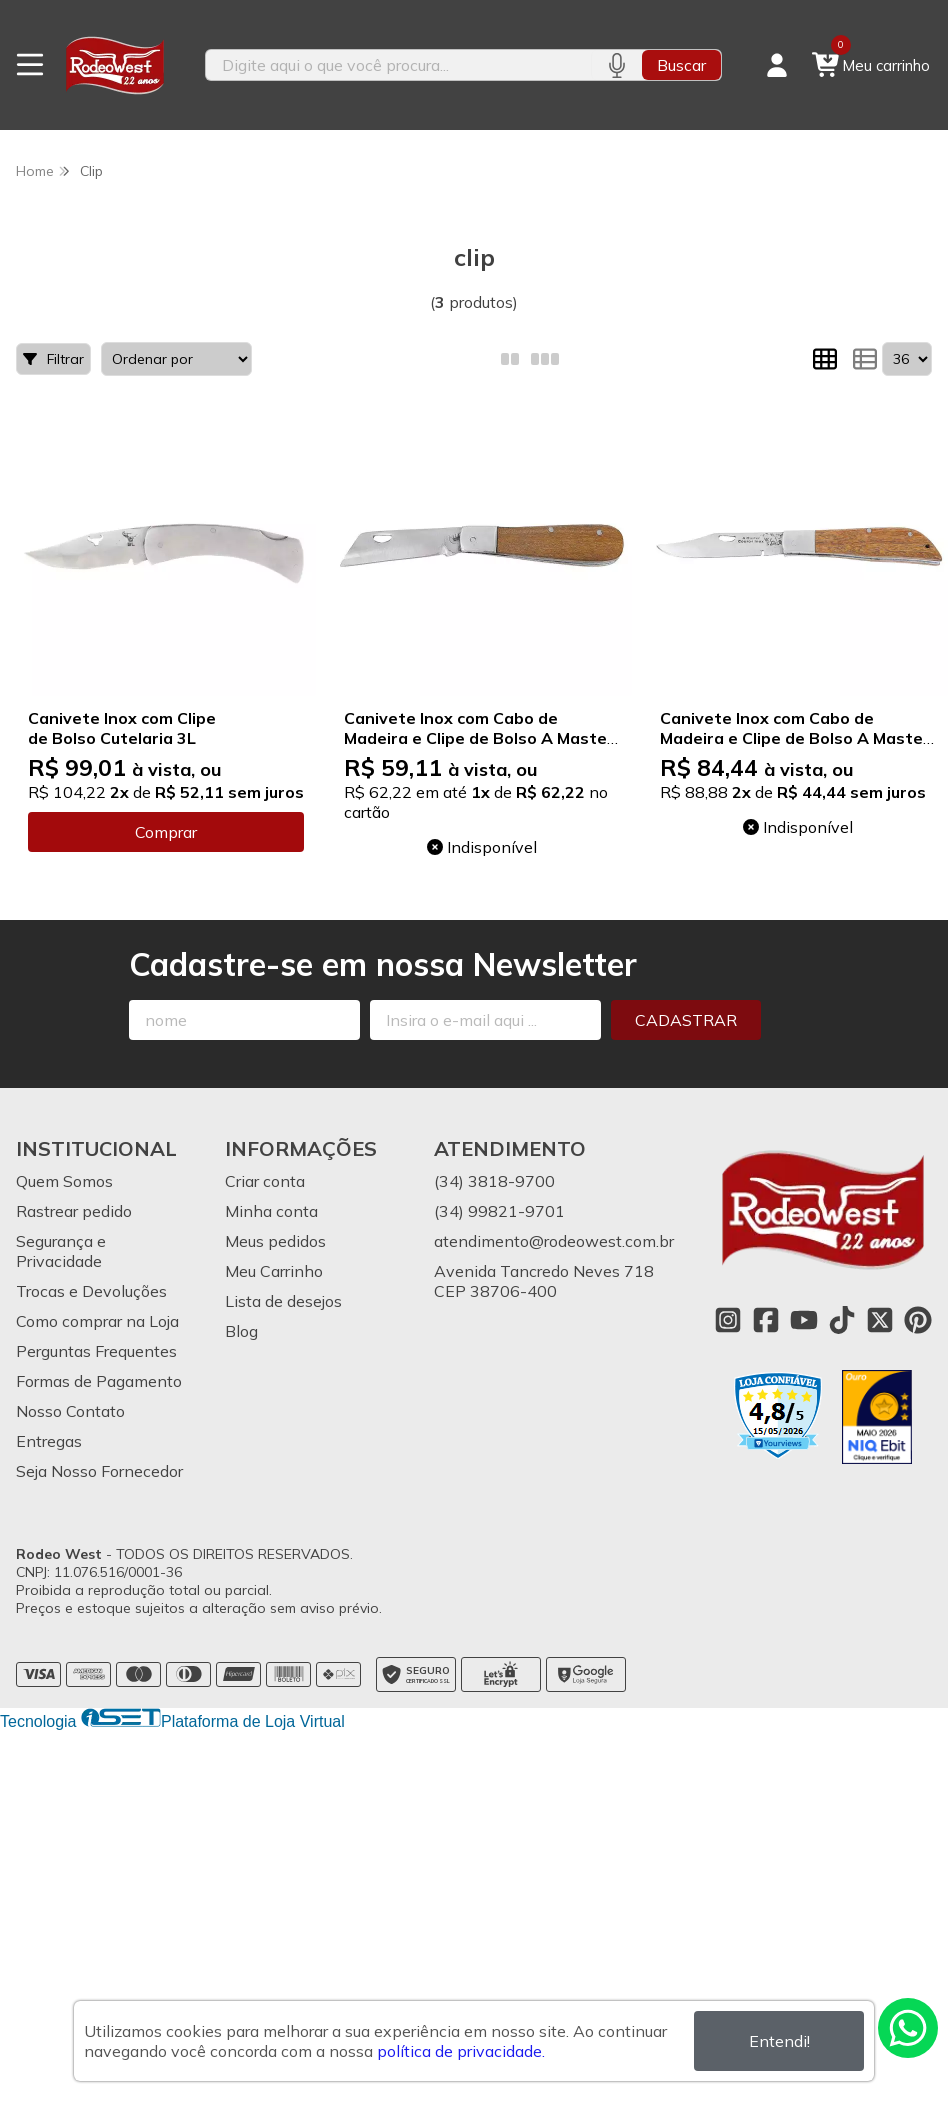 Image resolution: width=948 pixels, height=2113 pixels. I want to click on [Botão para abertura do menu de categorias], so click(30, 65).